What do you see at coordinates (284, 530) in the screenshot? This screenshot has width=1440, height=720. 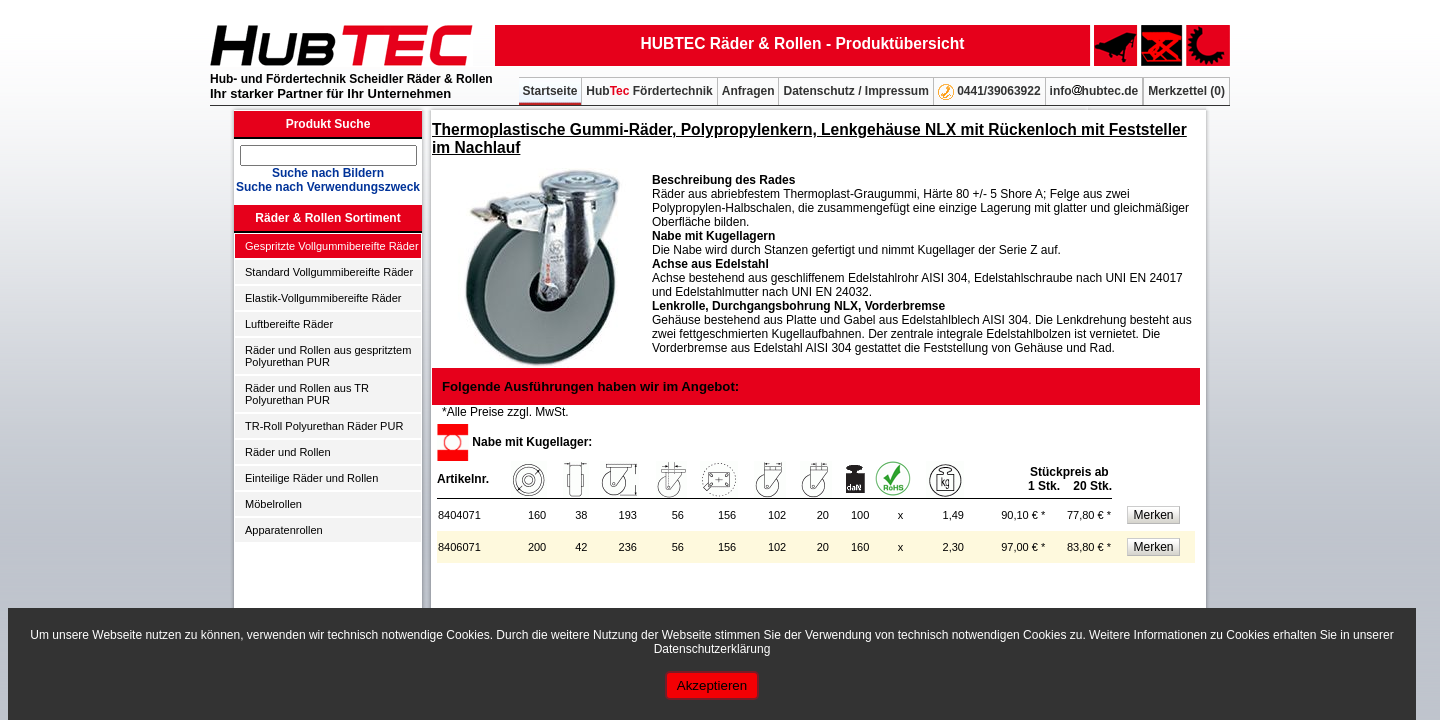 I see `Apparatenrollen` at bounding box center [284, 530].